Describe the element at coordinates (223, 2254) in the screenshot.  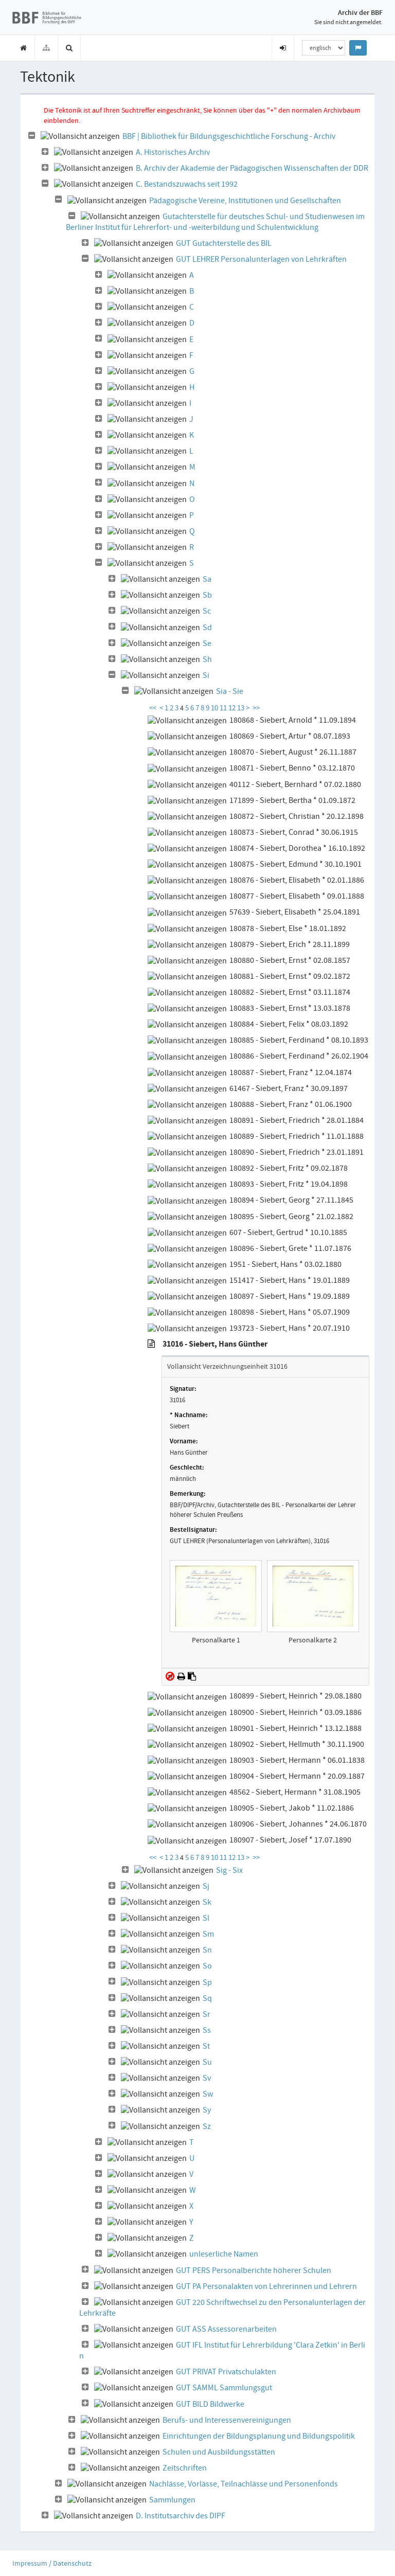
I see `unleserliche Namen` at that location.